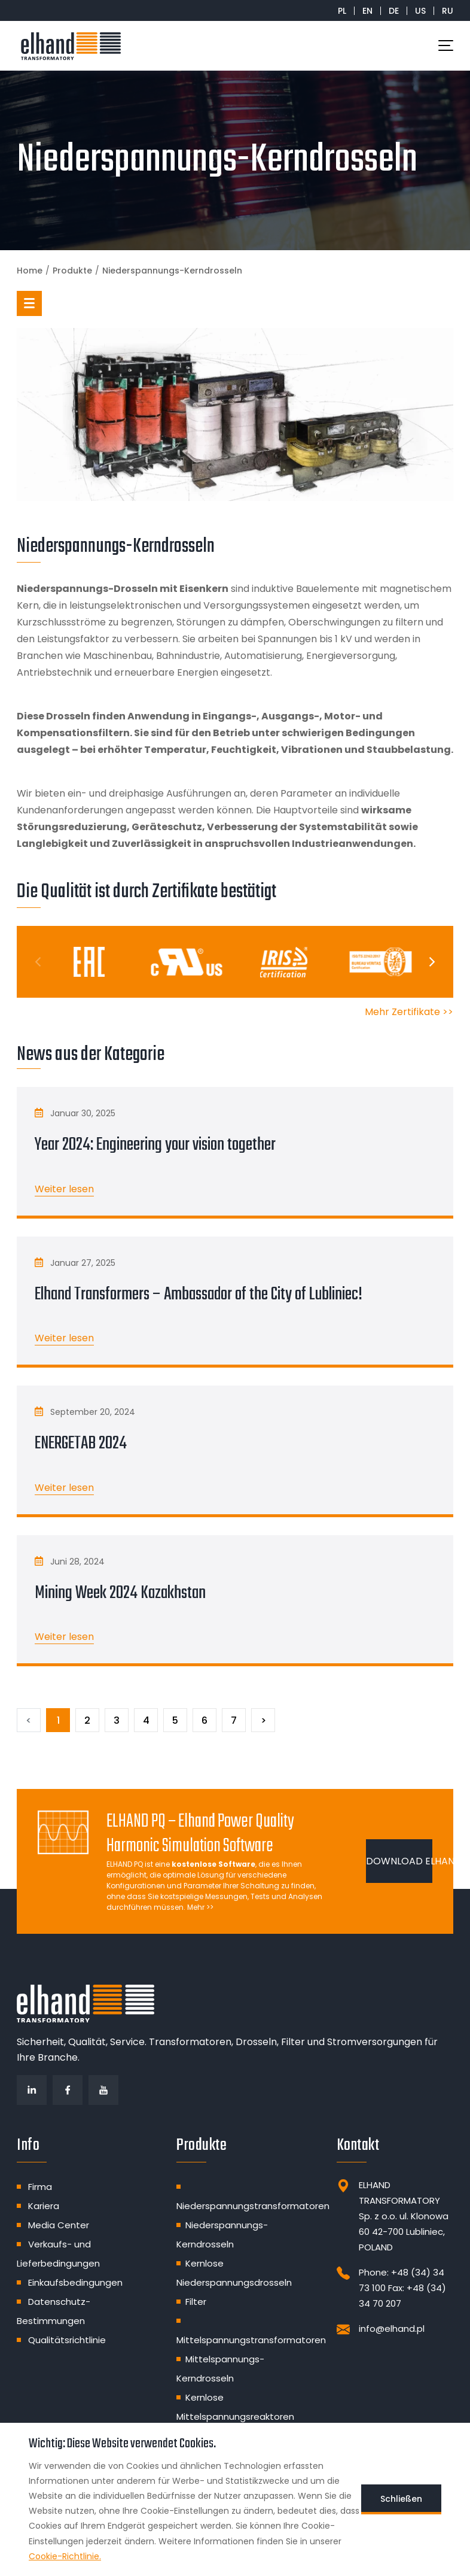  Describe the element at coordinates (401, 2499) in the screenshot. I see `Schließen` at that location.